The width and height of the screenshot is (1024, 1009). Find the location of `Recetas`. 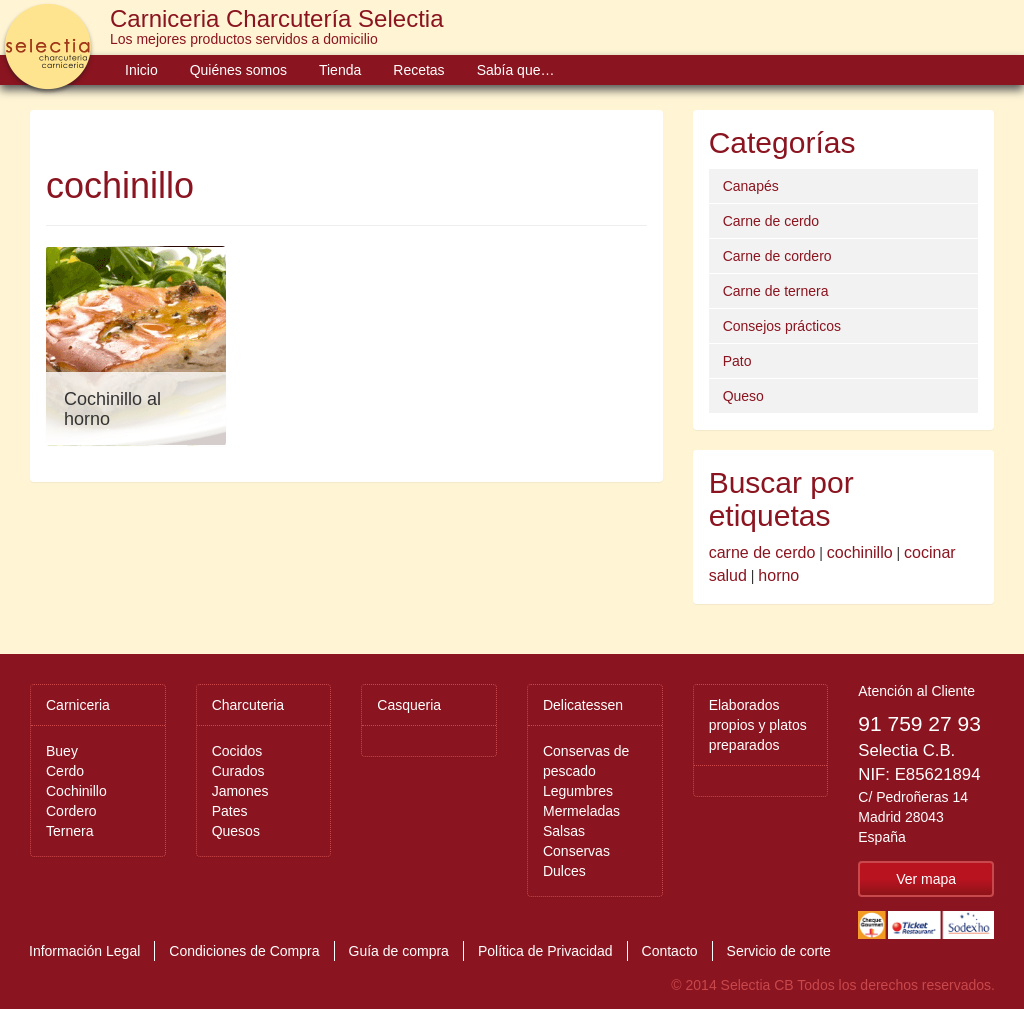

Recetas is located at coordinates (418, 70).